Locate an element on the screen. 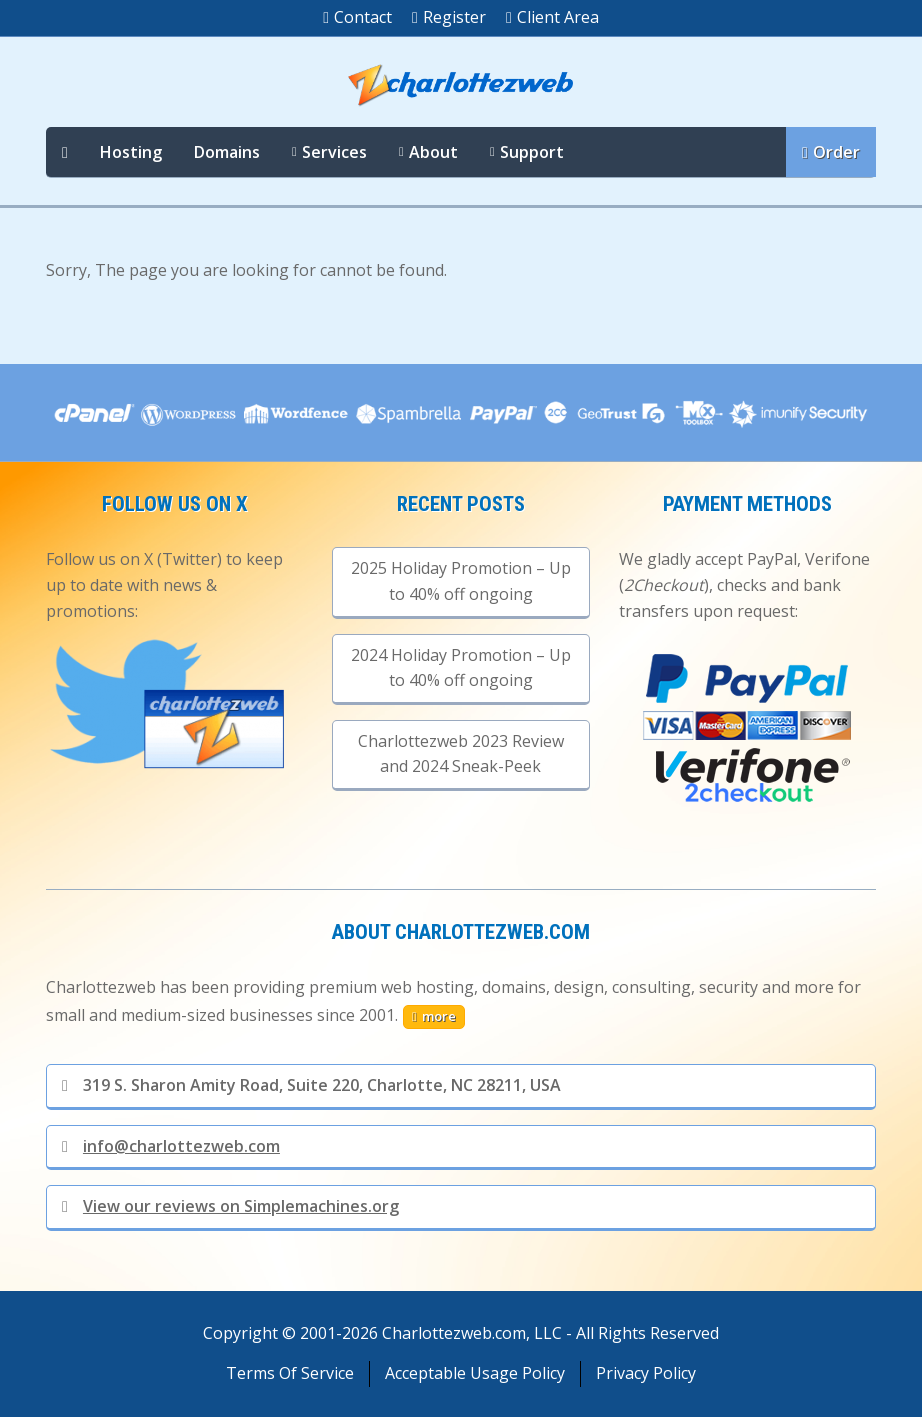  Client Area is located at coordinates (552, 17).